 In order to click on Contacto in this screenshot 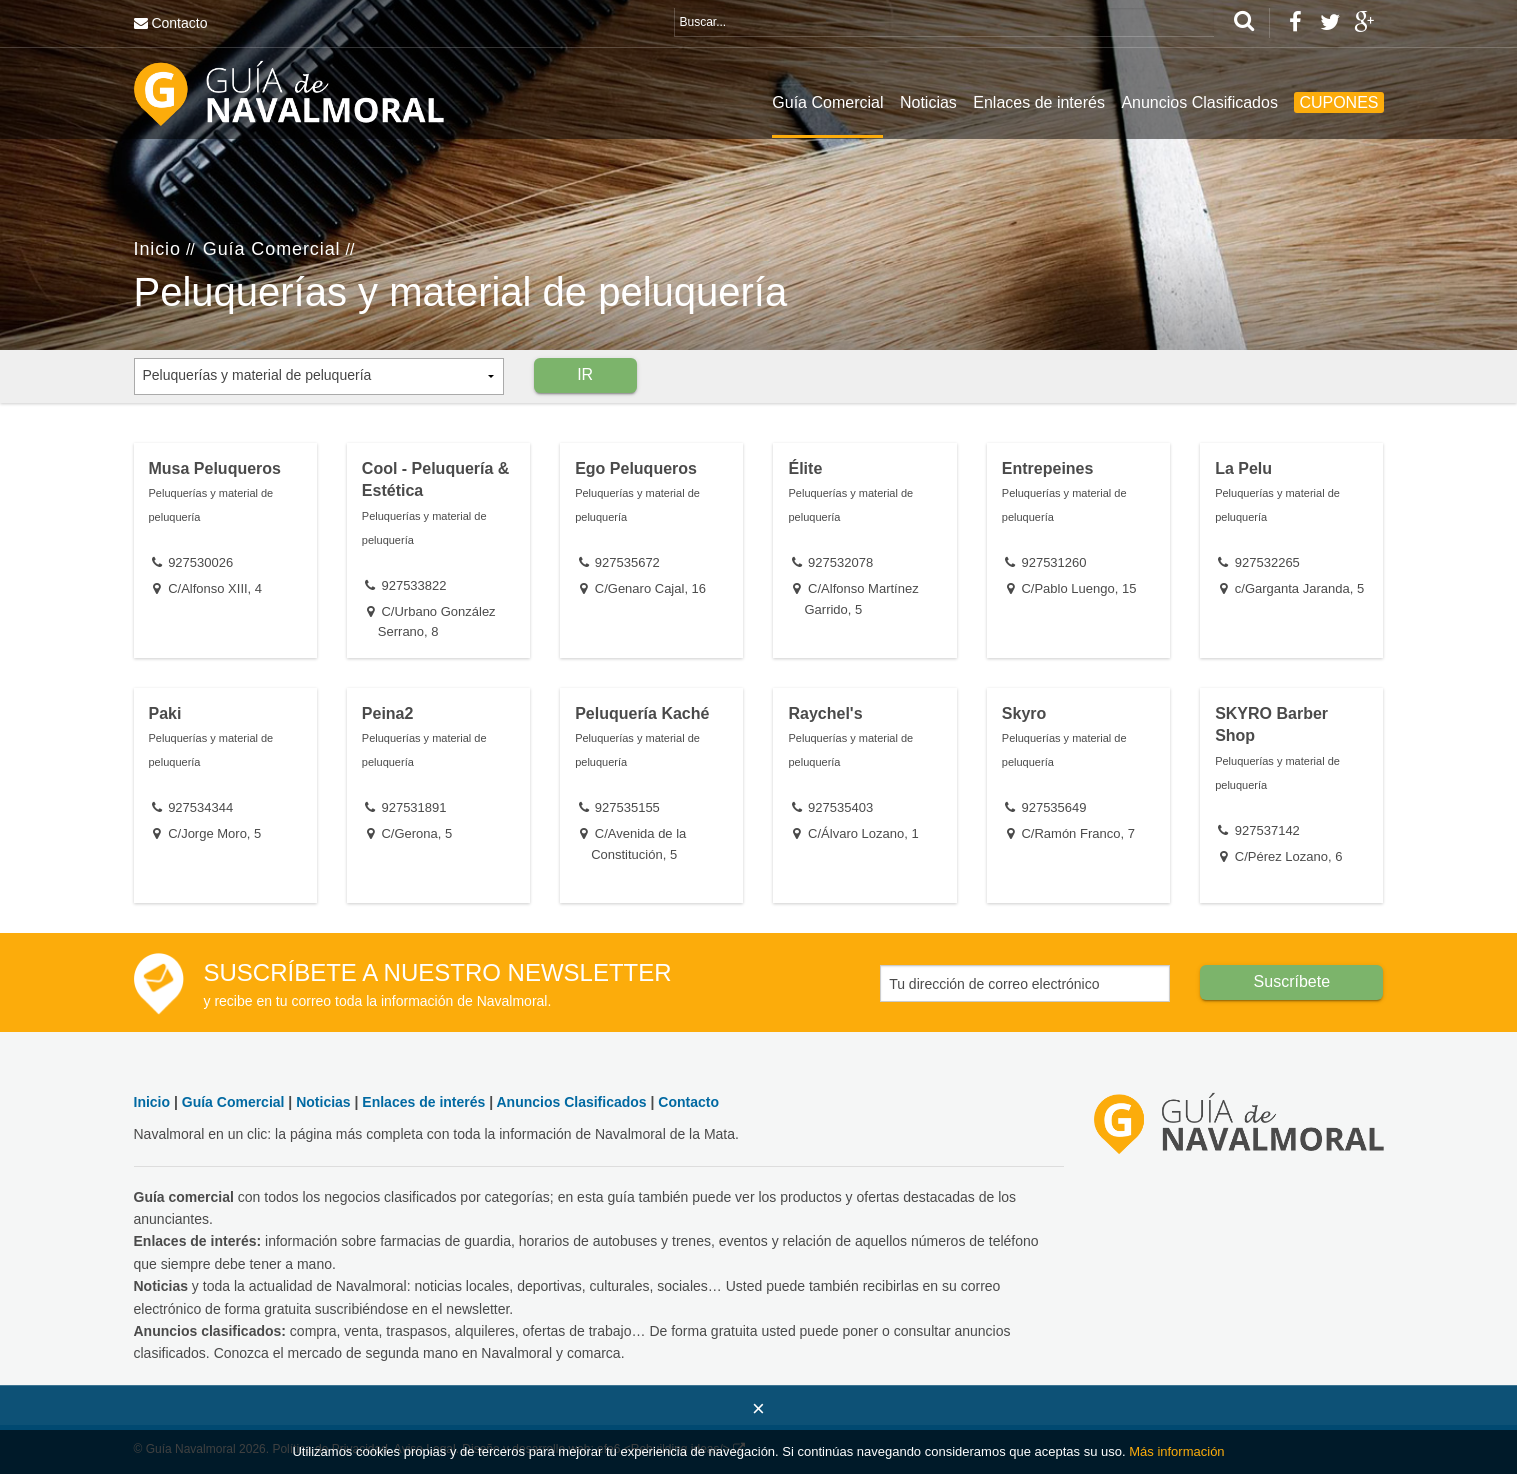, I will do `click(179, 23)`.